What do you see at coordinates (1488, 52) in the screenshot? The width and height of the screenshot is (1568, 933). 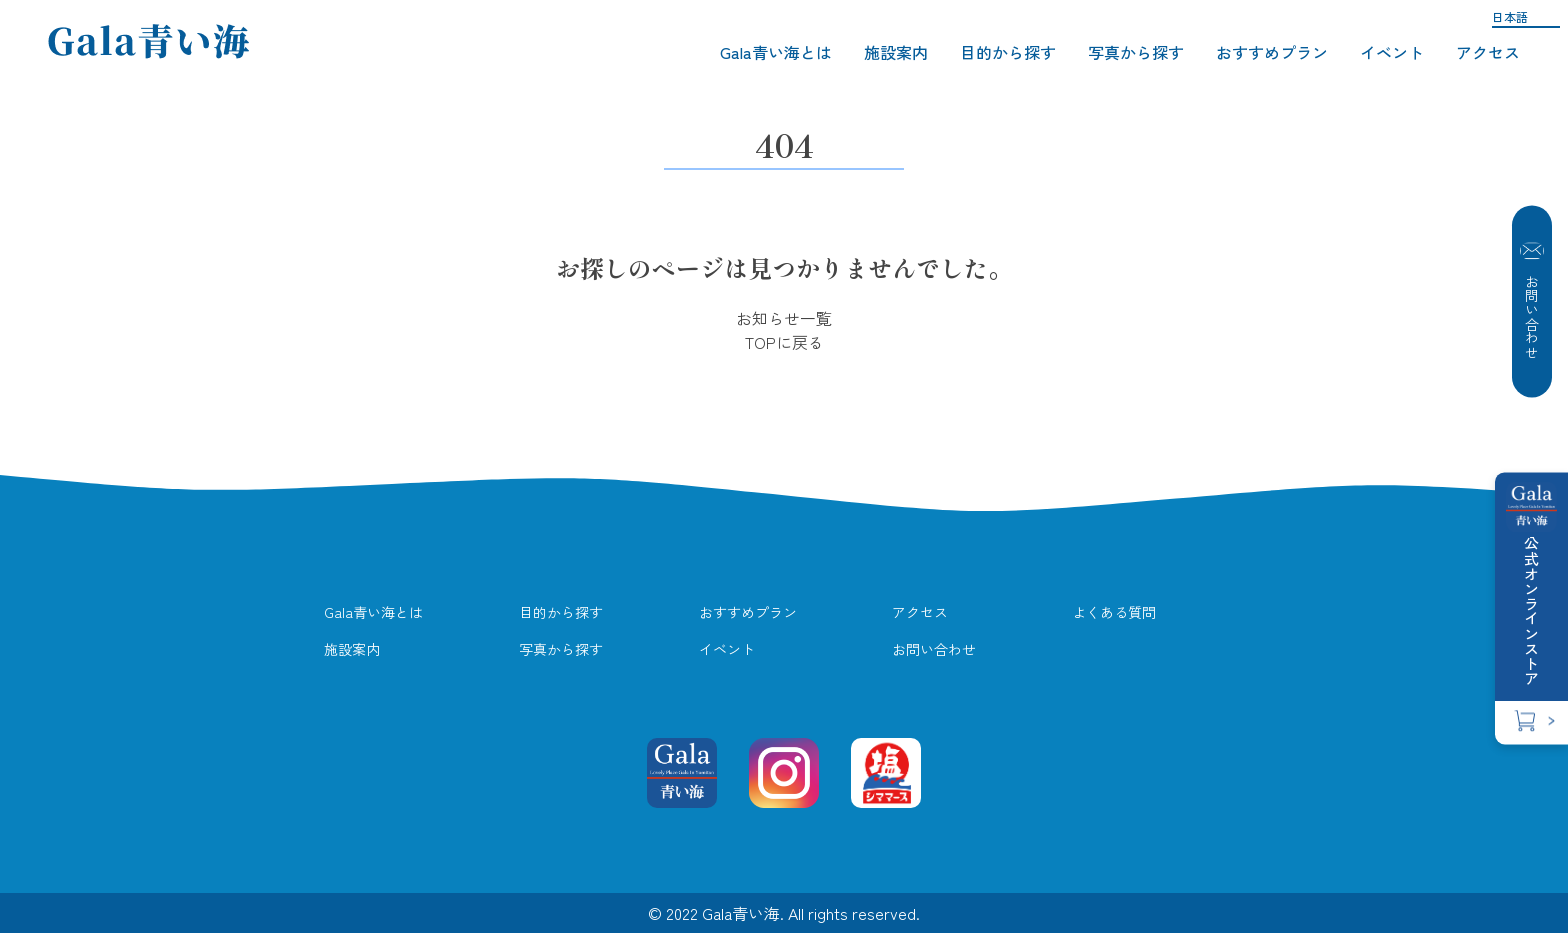 I see `アクセス` at bounding box center [1488, 52].